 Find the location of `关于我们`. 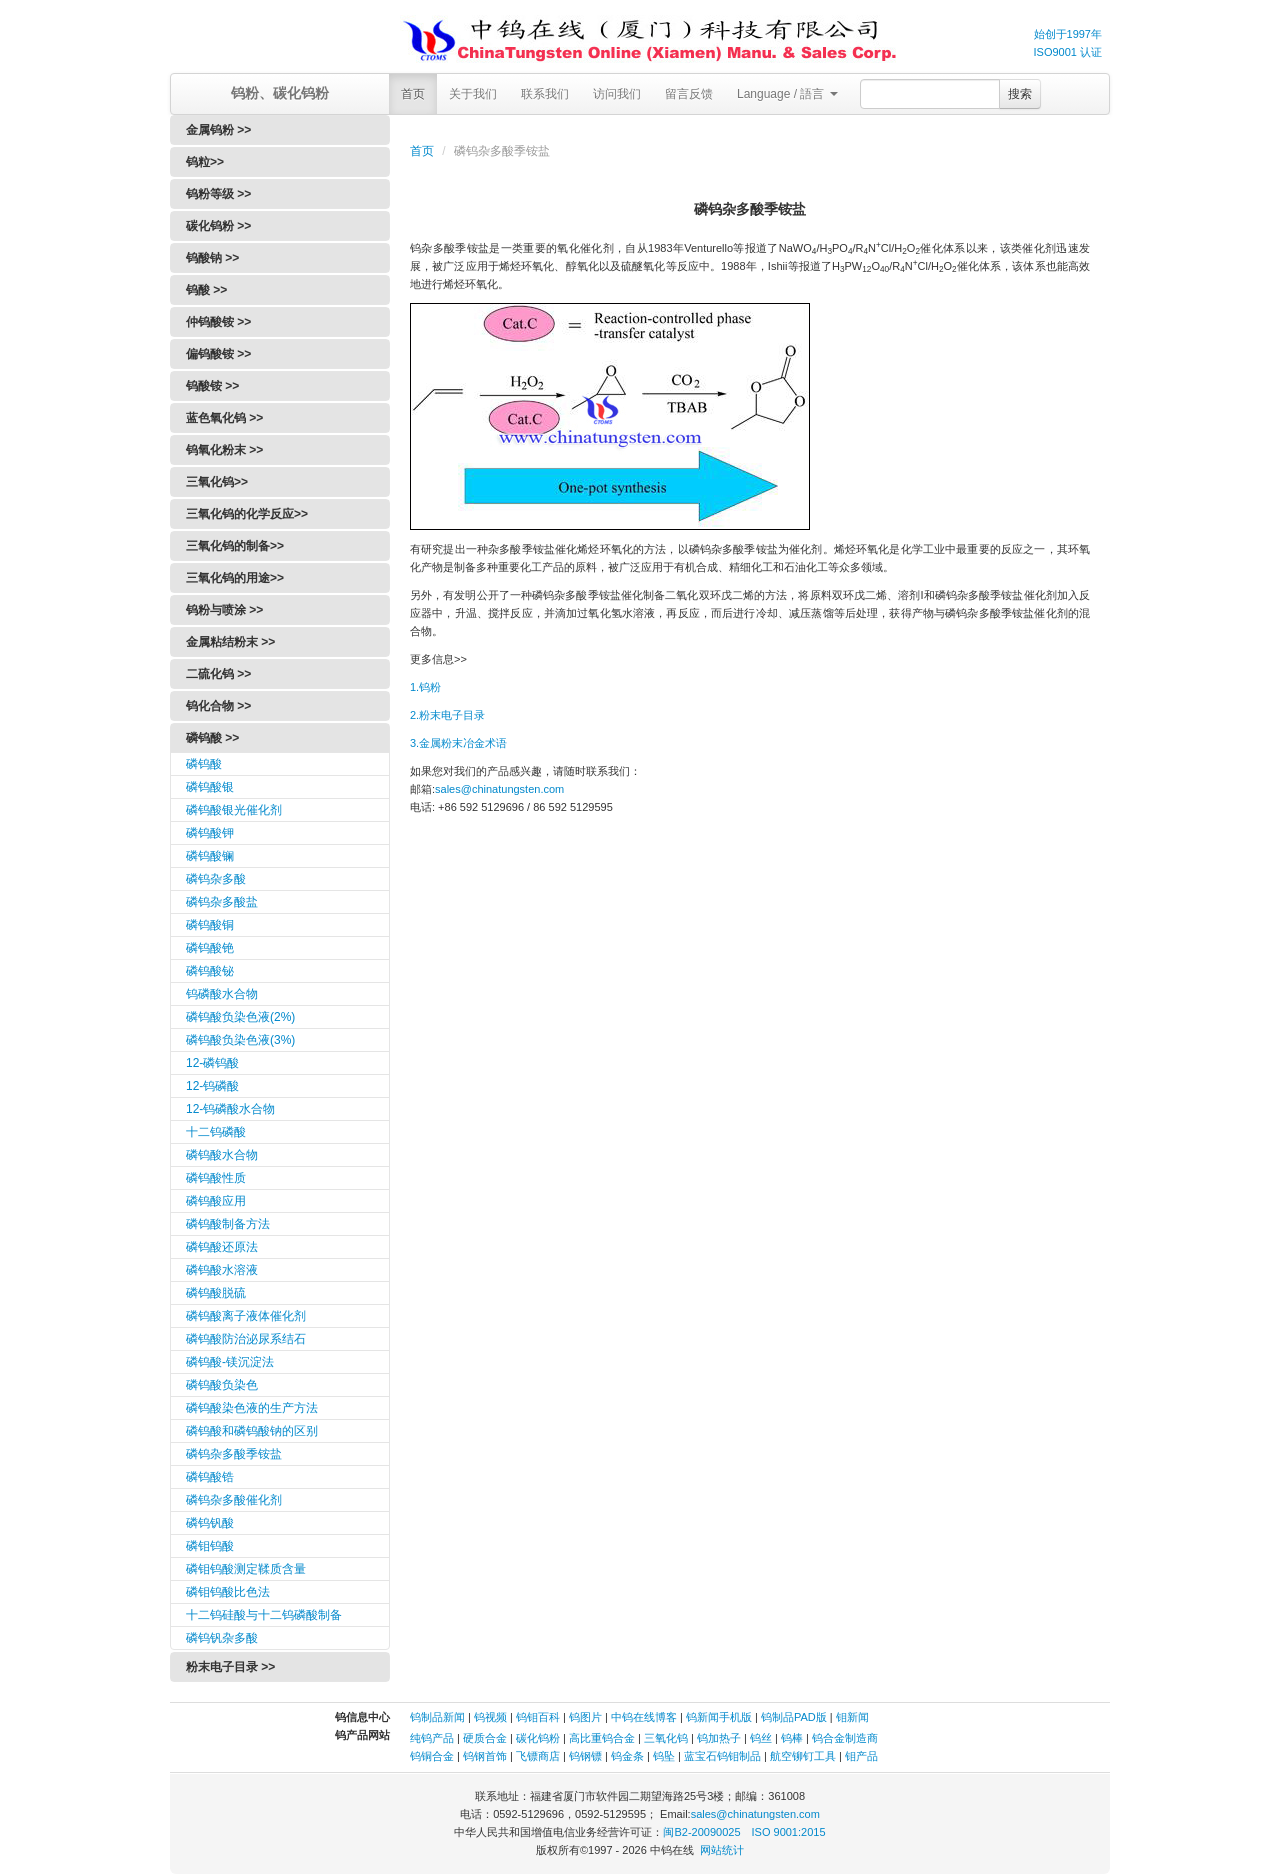

关于我们 is located at coordinates (473, 94).